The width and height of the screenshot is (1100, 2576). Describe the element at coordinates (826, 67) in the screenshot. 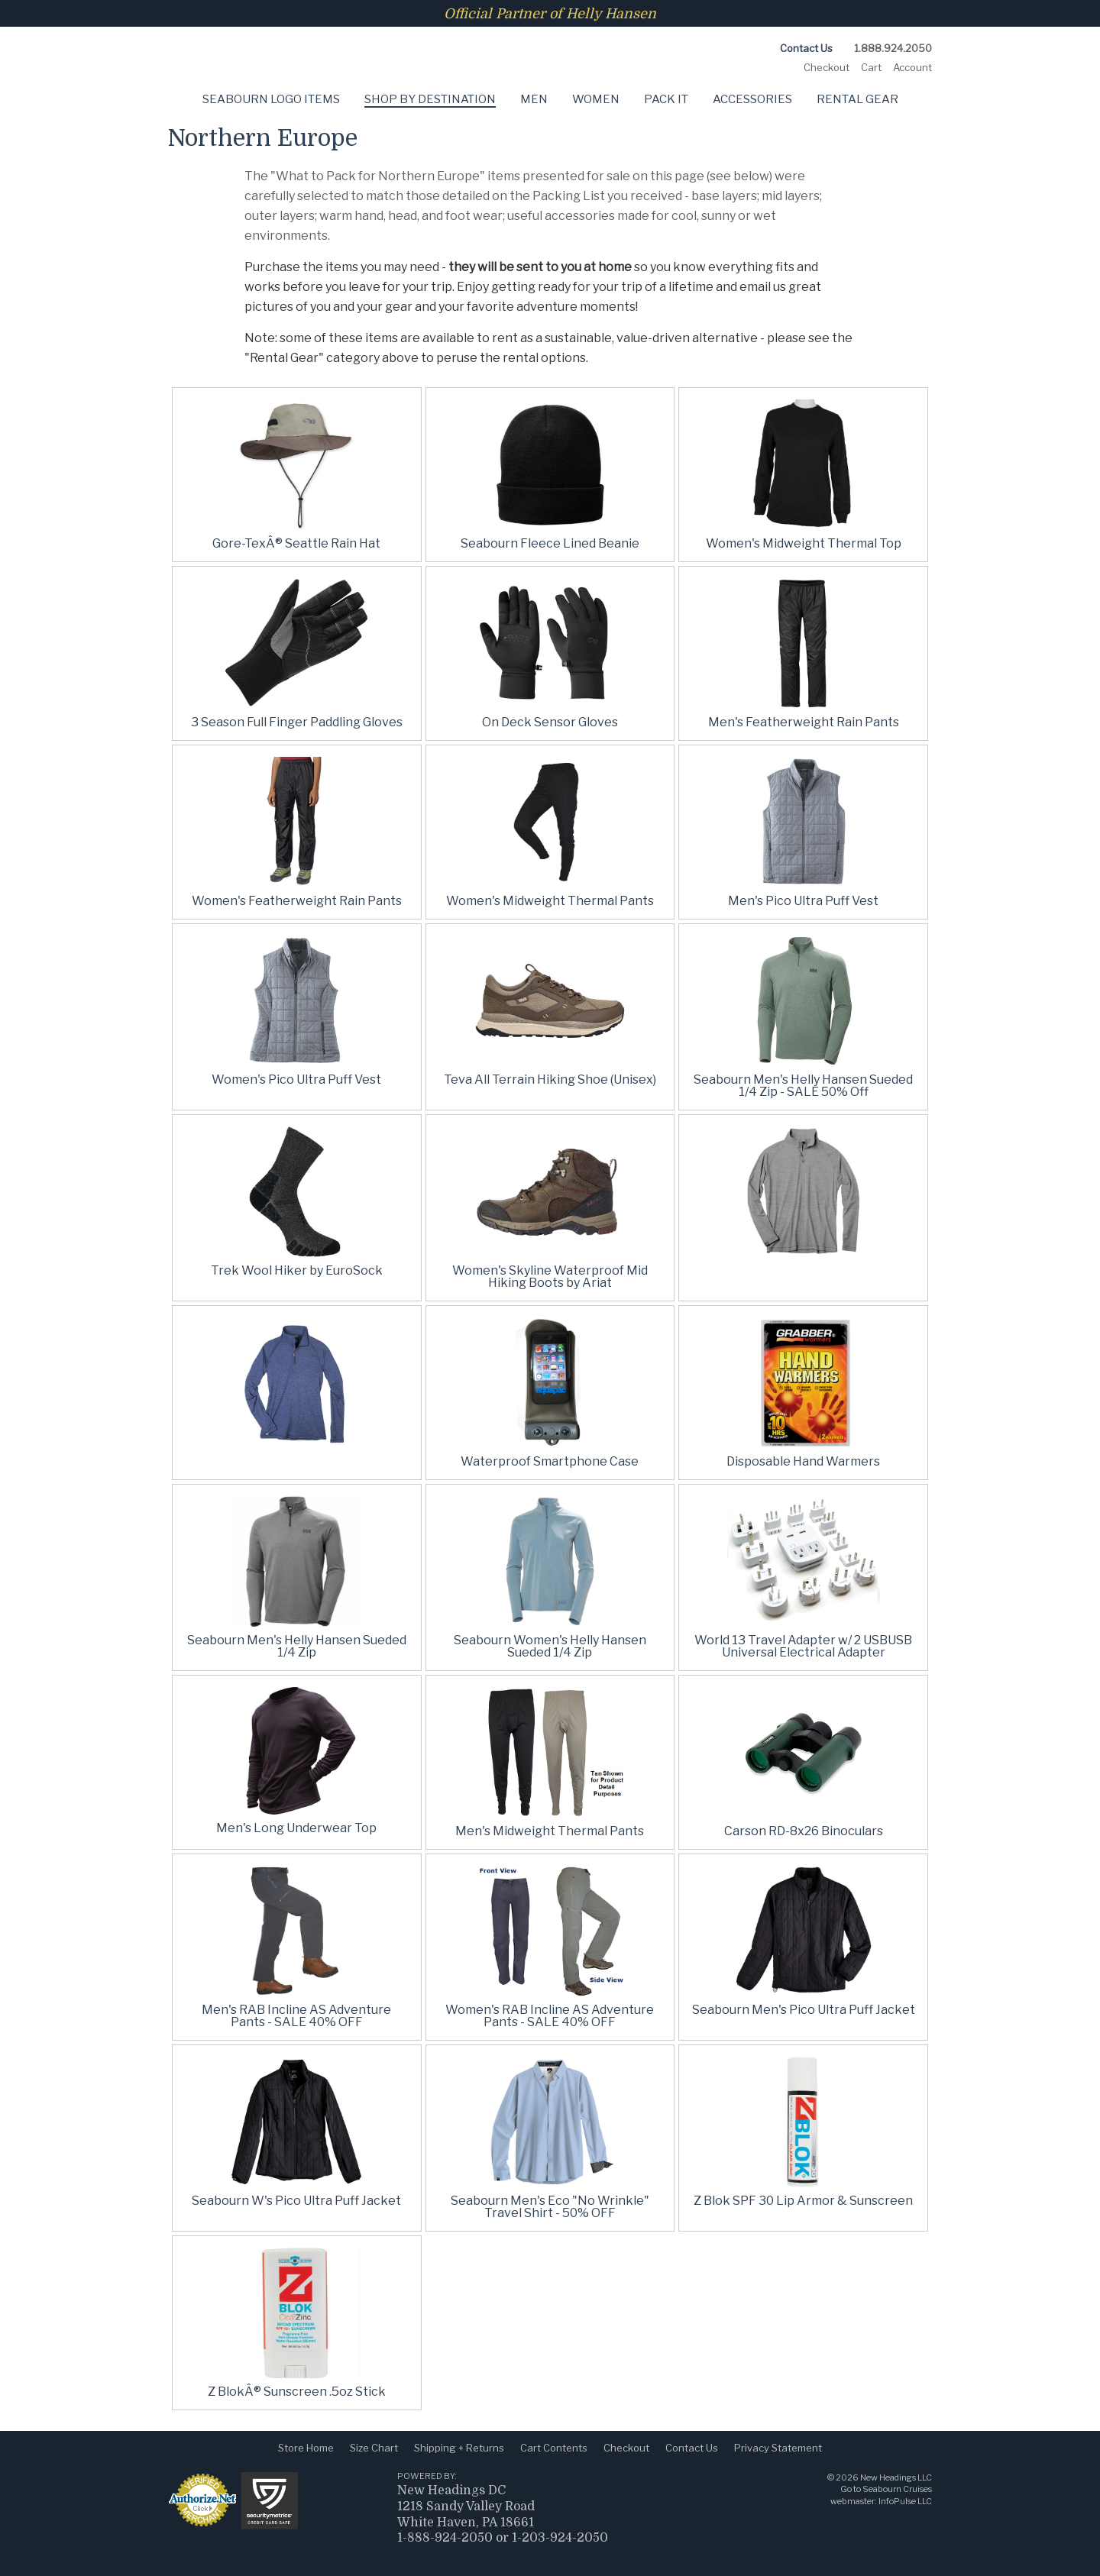

I see `Checkout` at that location.